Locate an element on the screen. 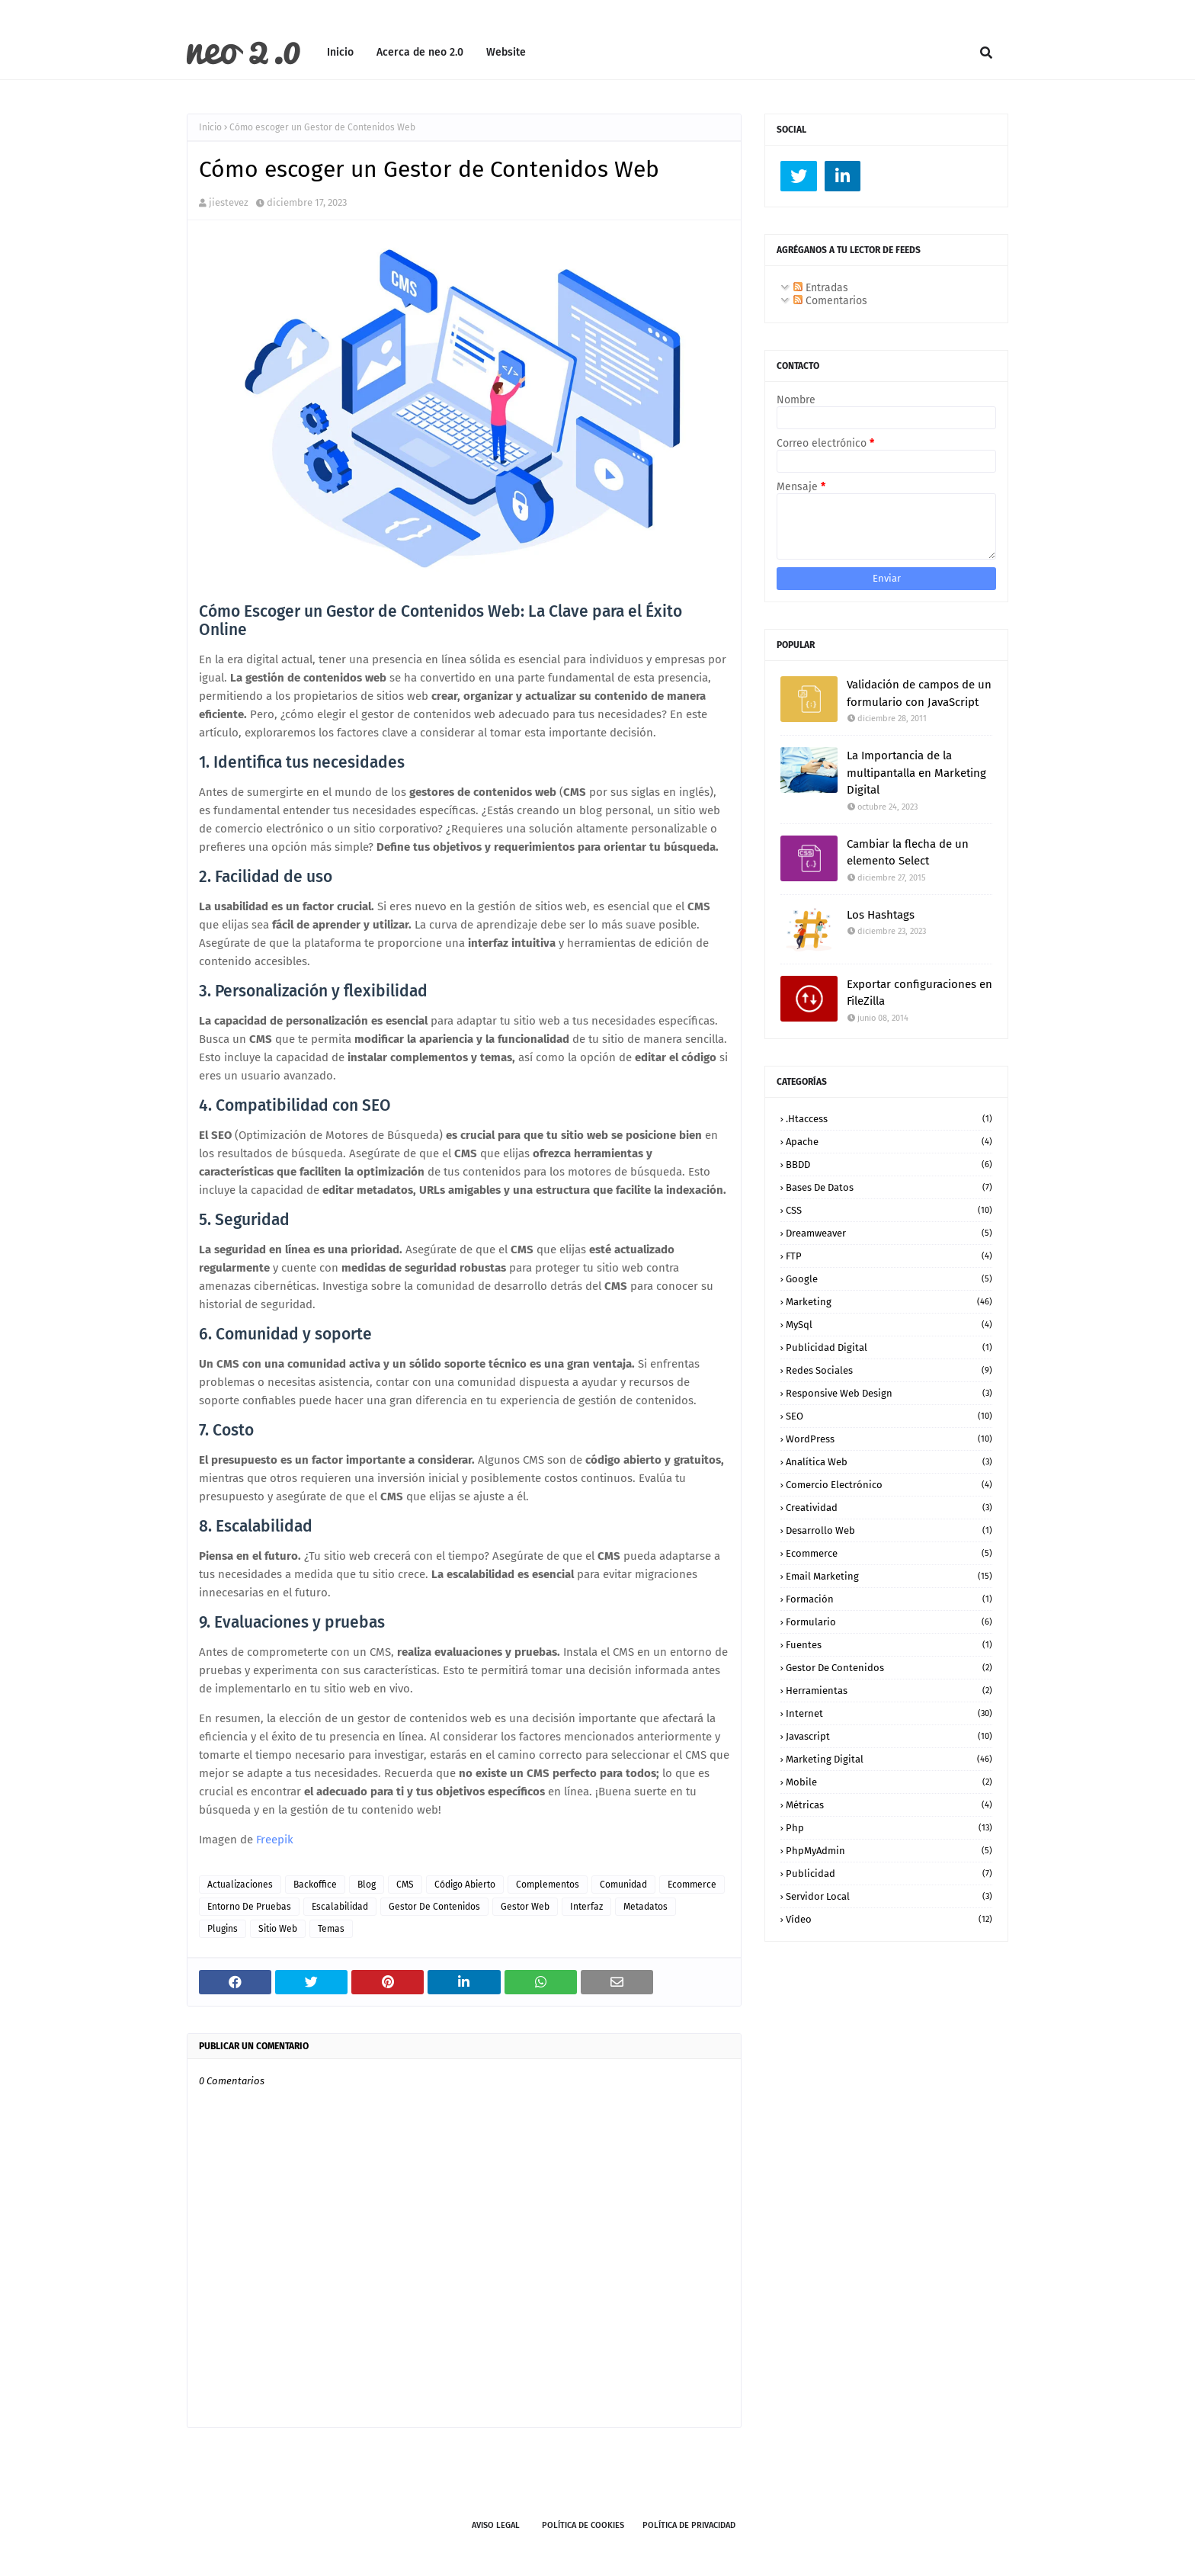 This screenshot has width=1195, height=2576. herramientas is located at coordinates (889, 1690).